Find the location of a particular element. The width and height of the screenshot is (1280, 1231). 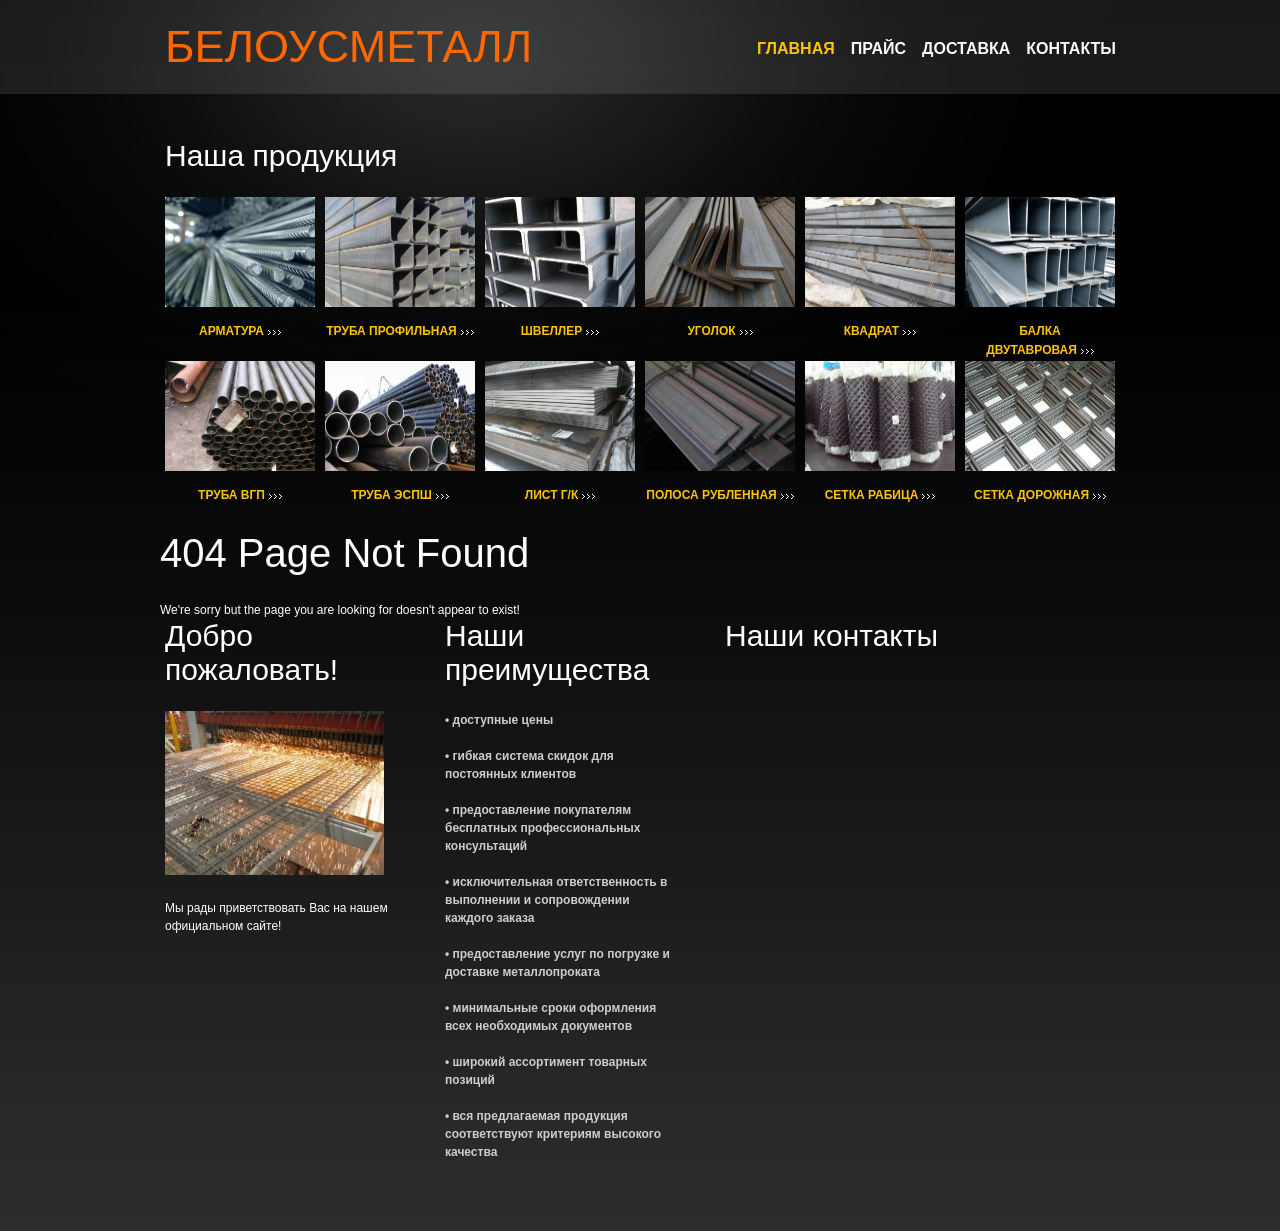

ТРУБА ВГП is located at coordinates (231, 495).